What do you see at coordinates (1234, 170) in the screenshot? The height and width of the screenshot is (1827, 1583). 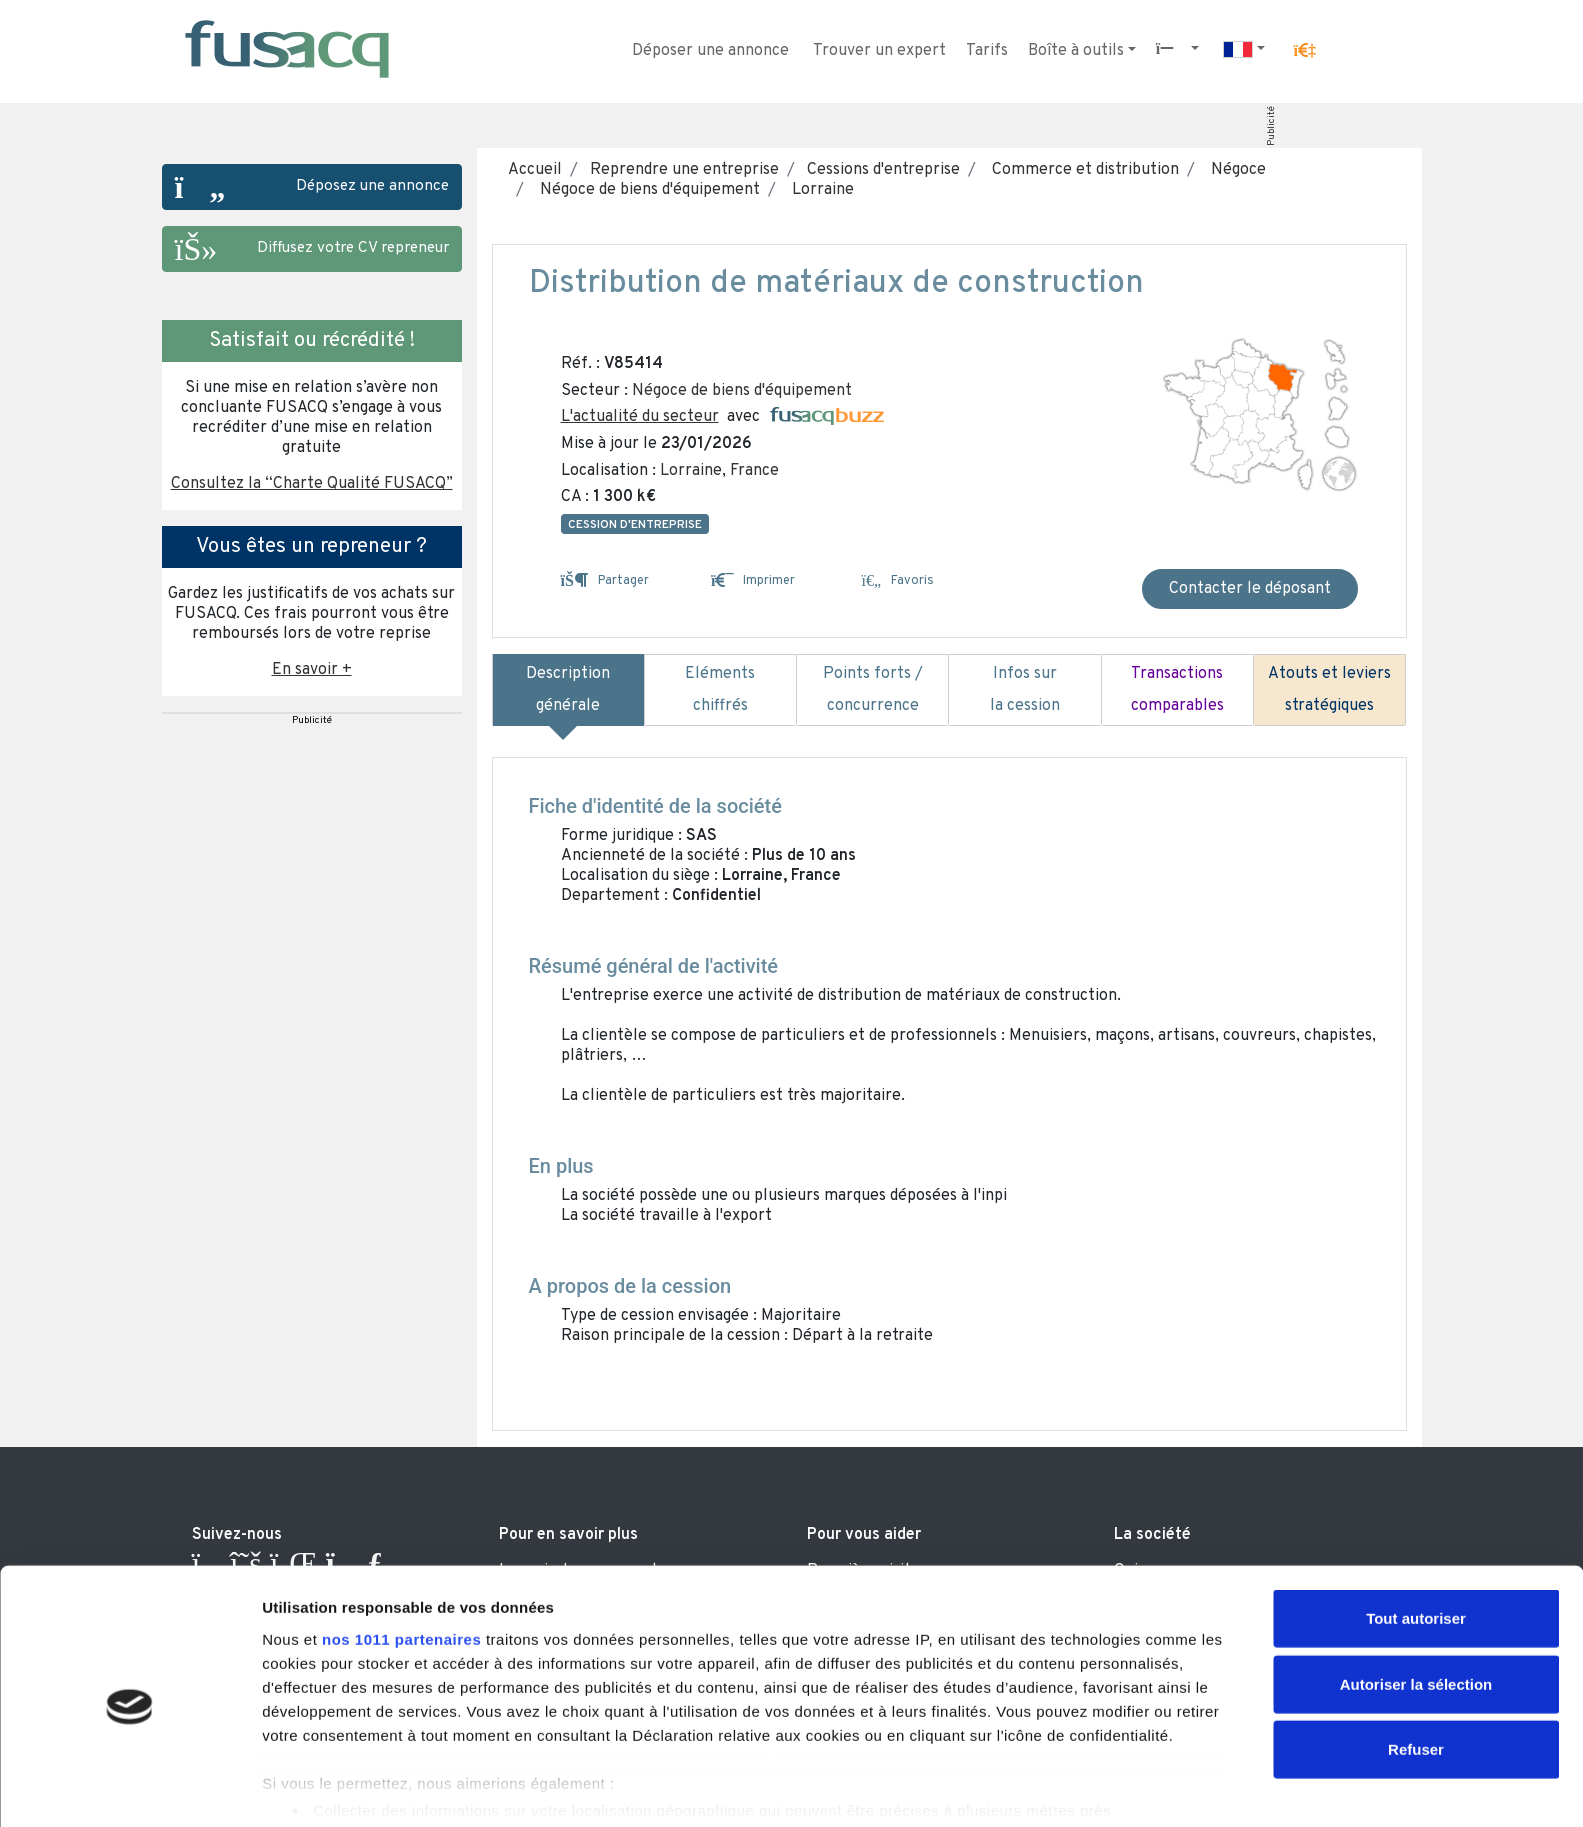 I see `Négoce` at bounding box center [1234, 170].